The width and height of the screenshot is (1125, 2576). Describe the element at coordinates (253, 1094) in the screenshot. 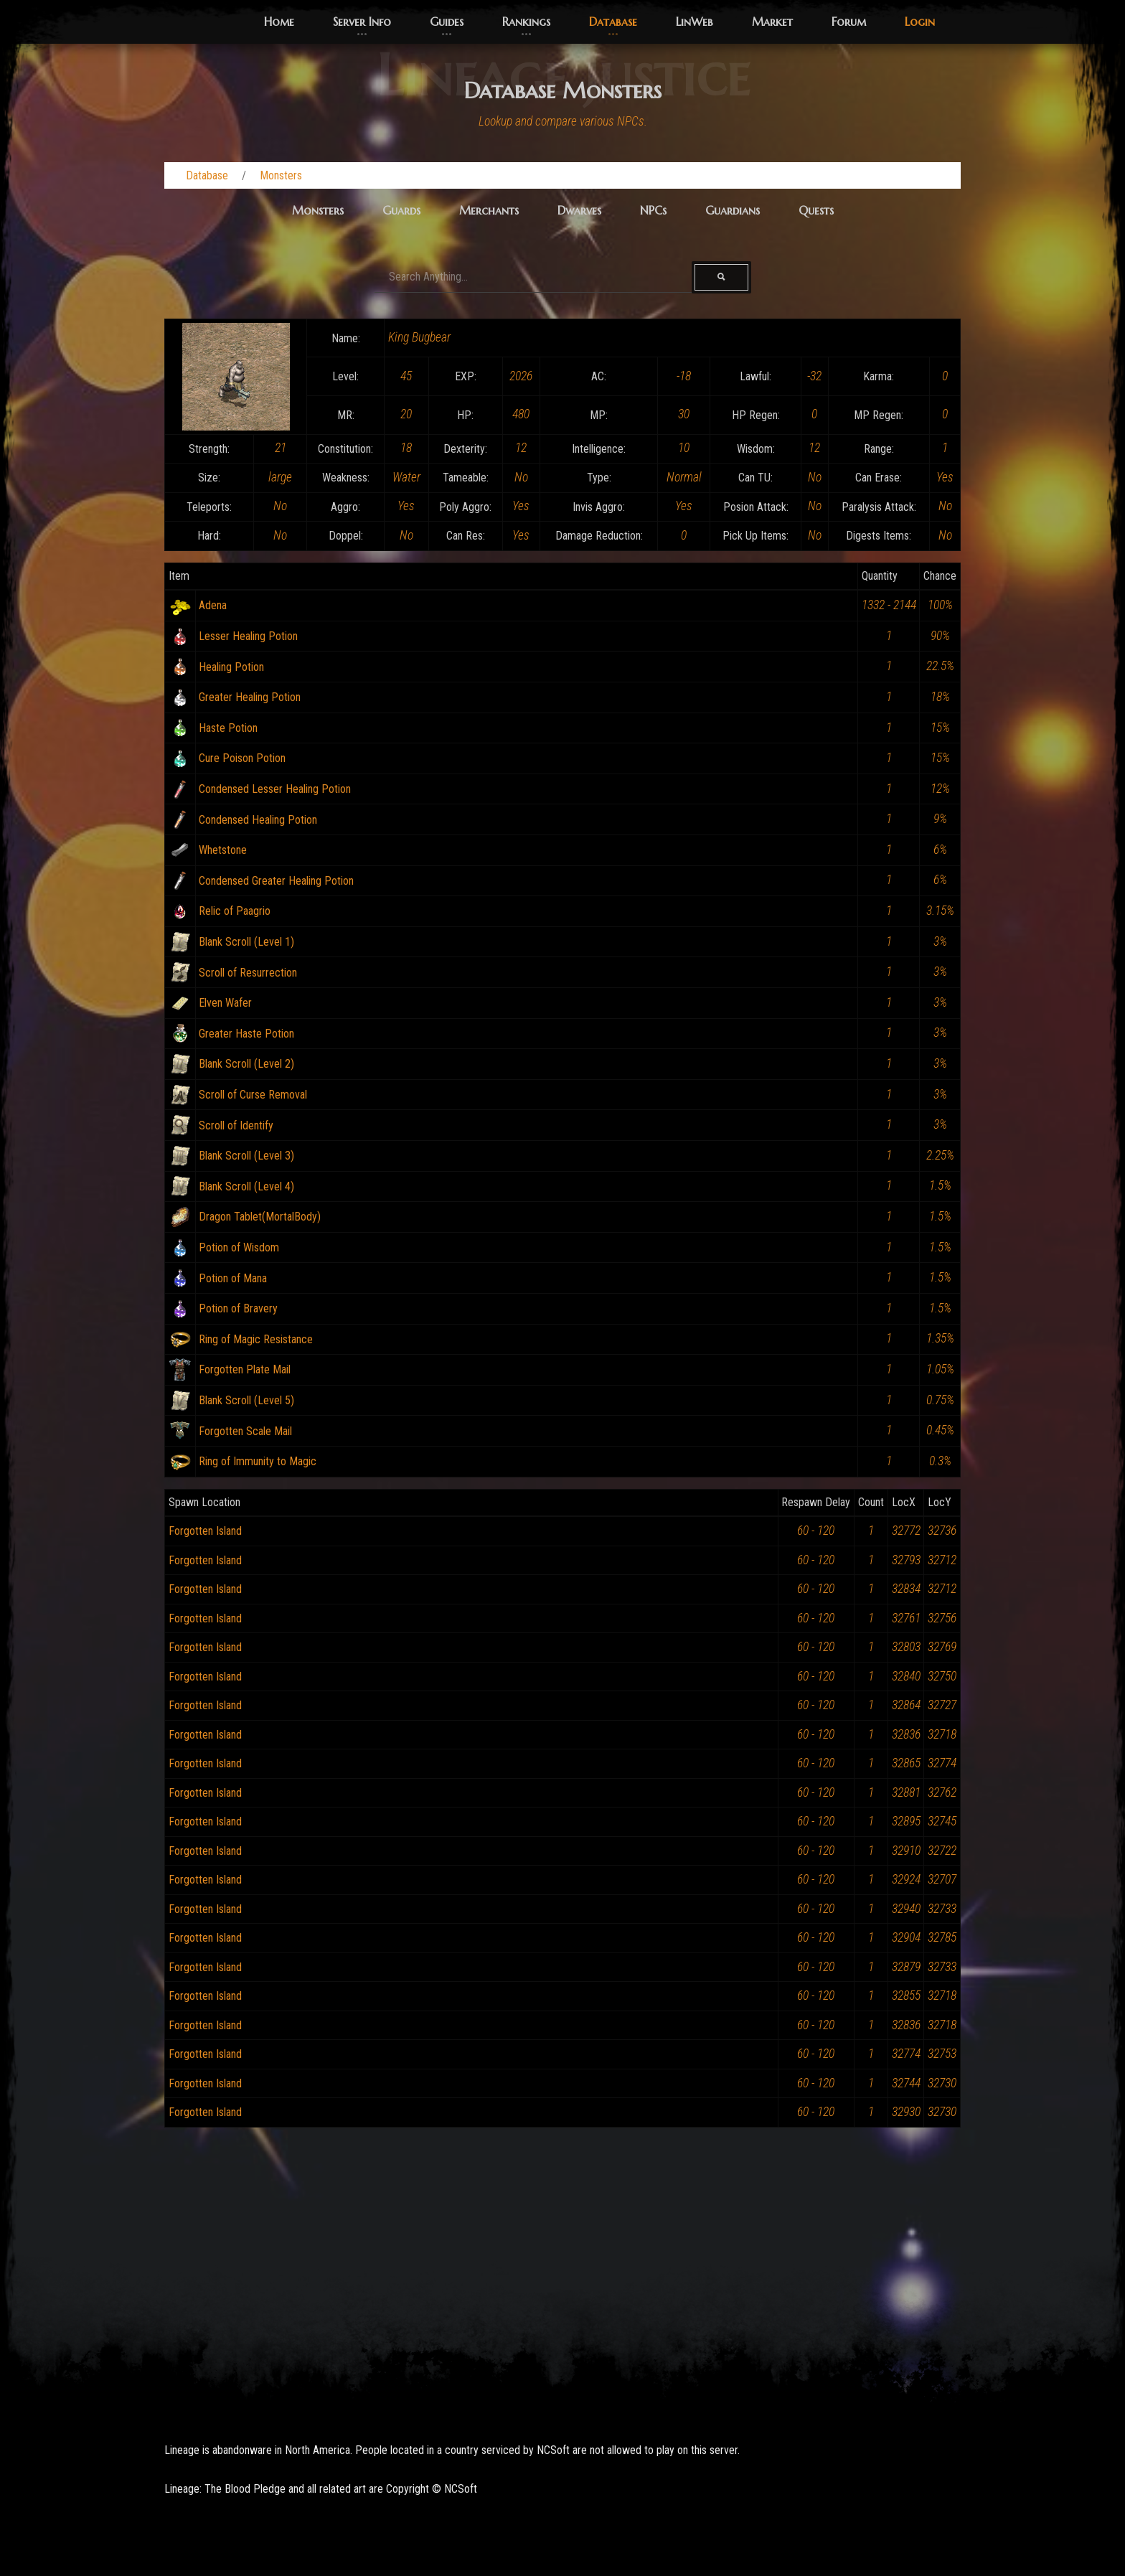

I see `Scroll of Curse Removal` at that location.